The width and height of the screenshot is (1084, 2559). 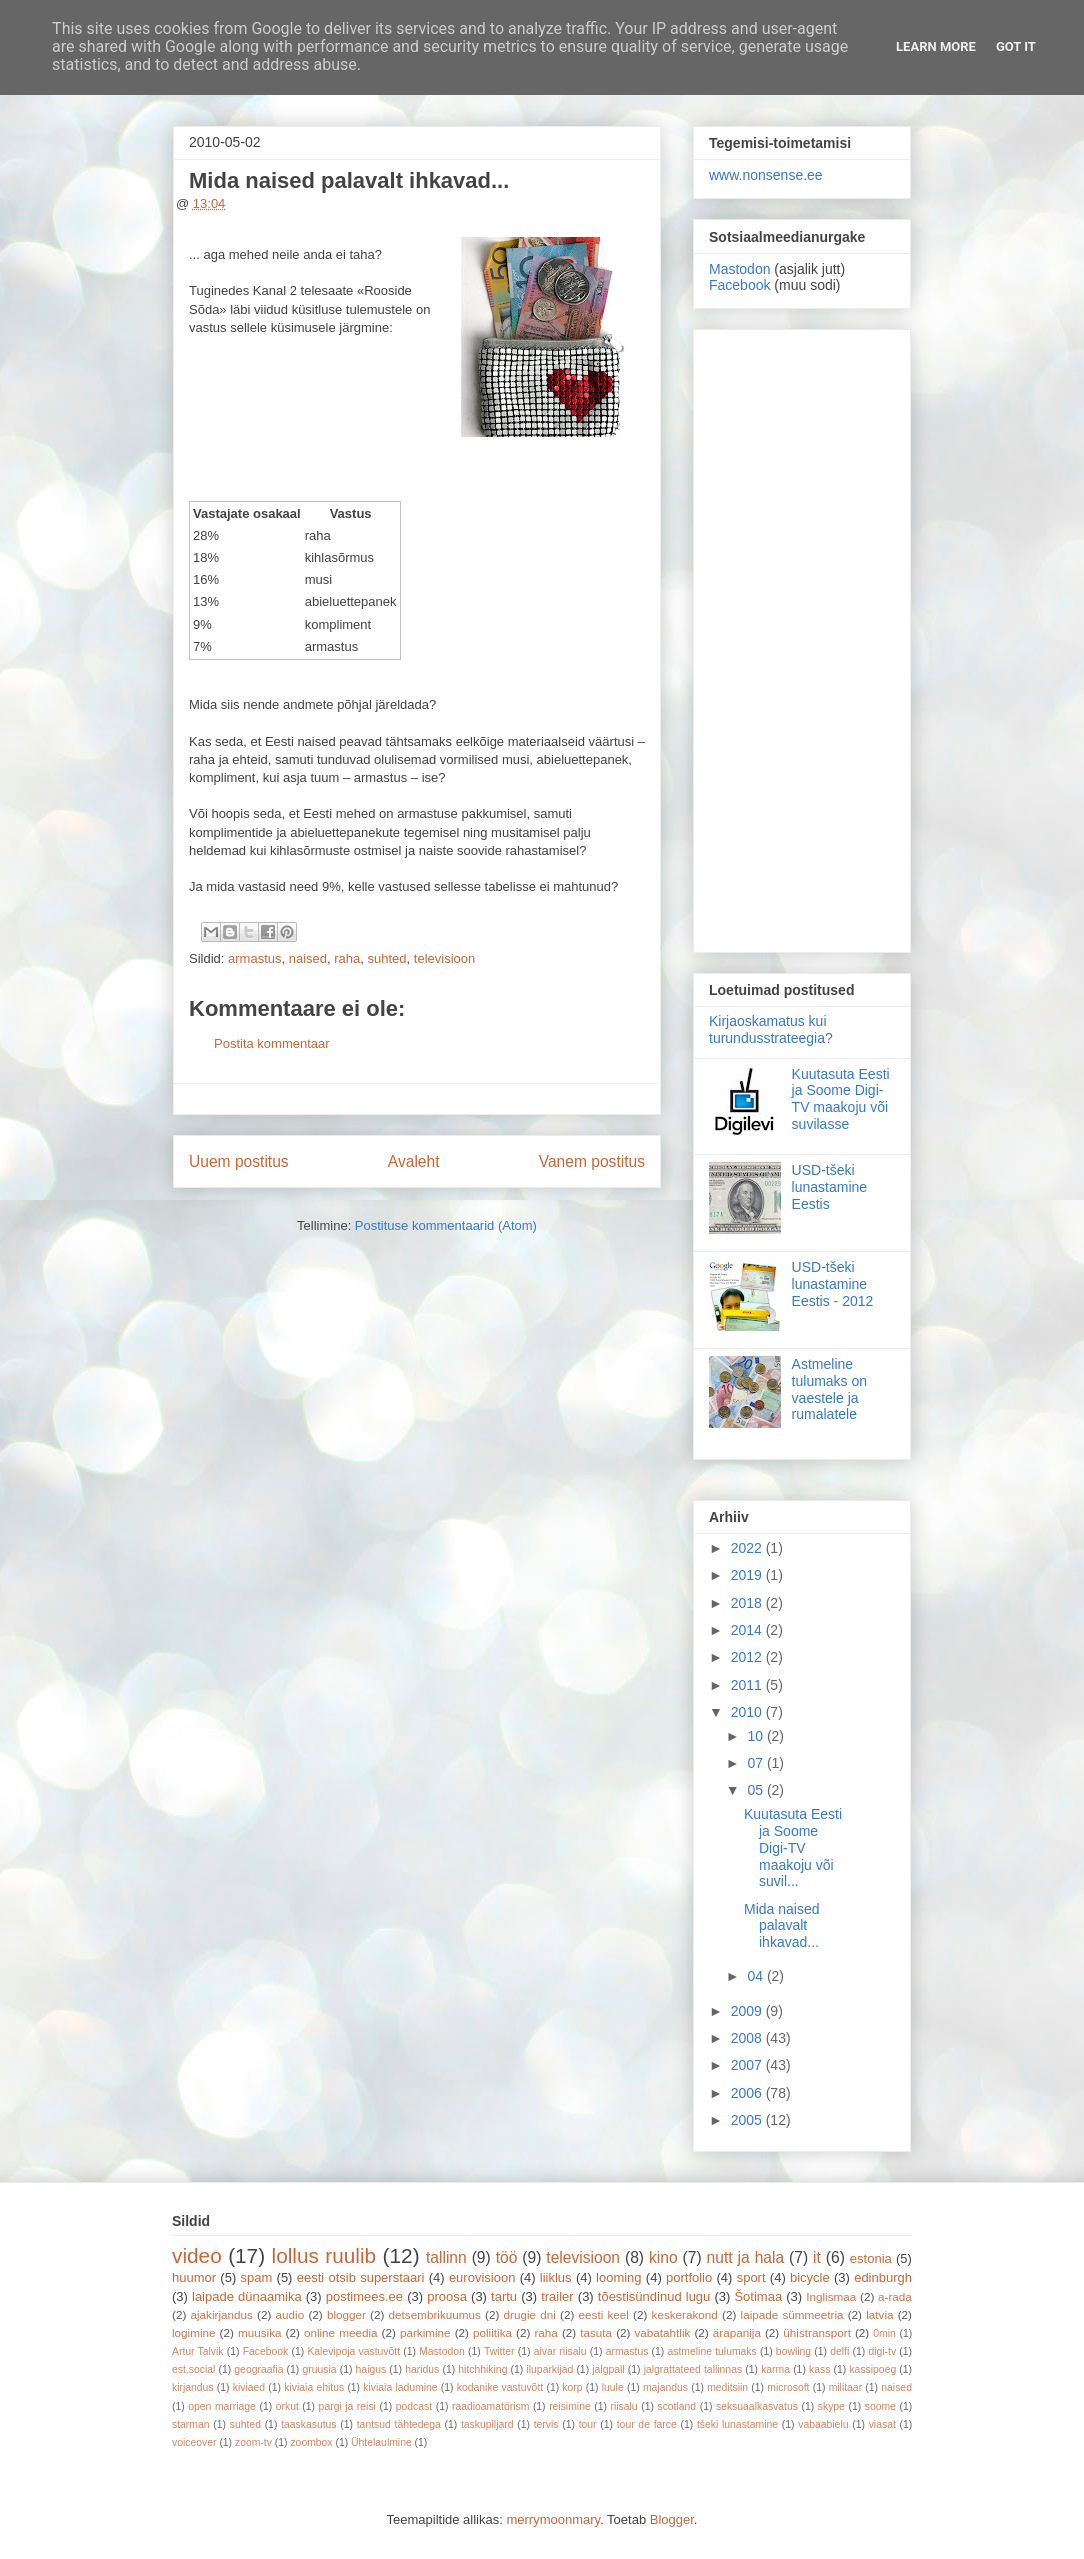 I want to click on eurovisioon, so click(x=482, y=2277).